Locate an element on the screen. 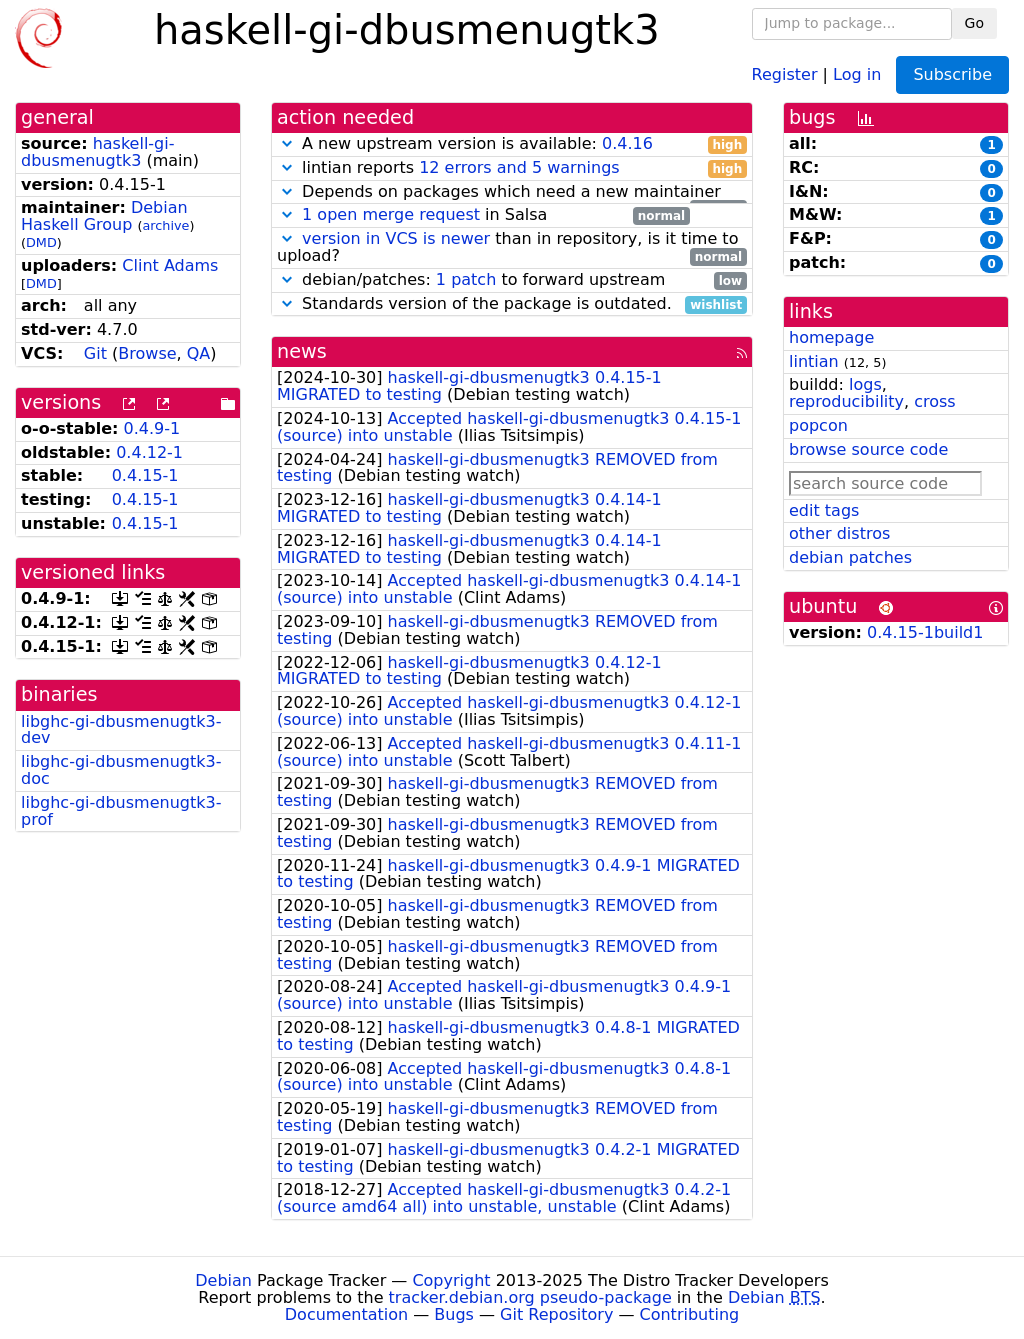  reproducibility is located at coordinates (846, 401).